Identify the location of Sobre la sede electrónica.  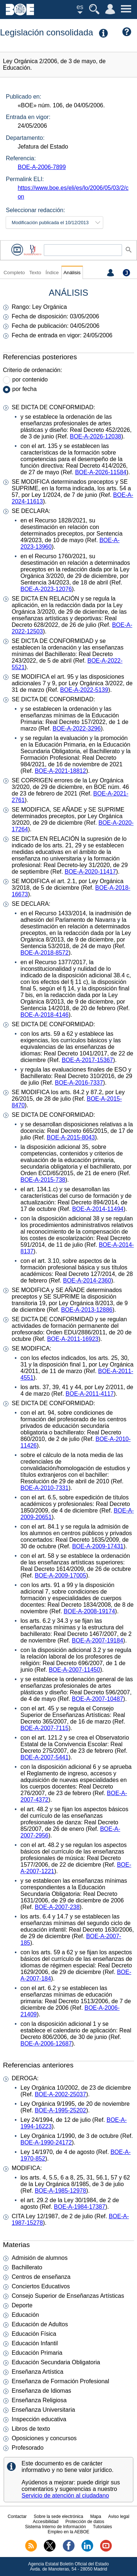
(58, 2516).